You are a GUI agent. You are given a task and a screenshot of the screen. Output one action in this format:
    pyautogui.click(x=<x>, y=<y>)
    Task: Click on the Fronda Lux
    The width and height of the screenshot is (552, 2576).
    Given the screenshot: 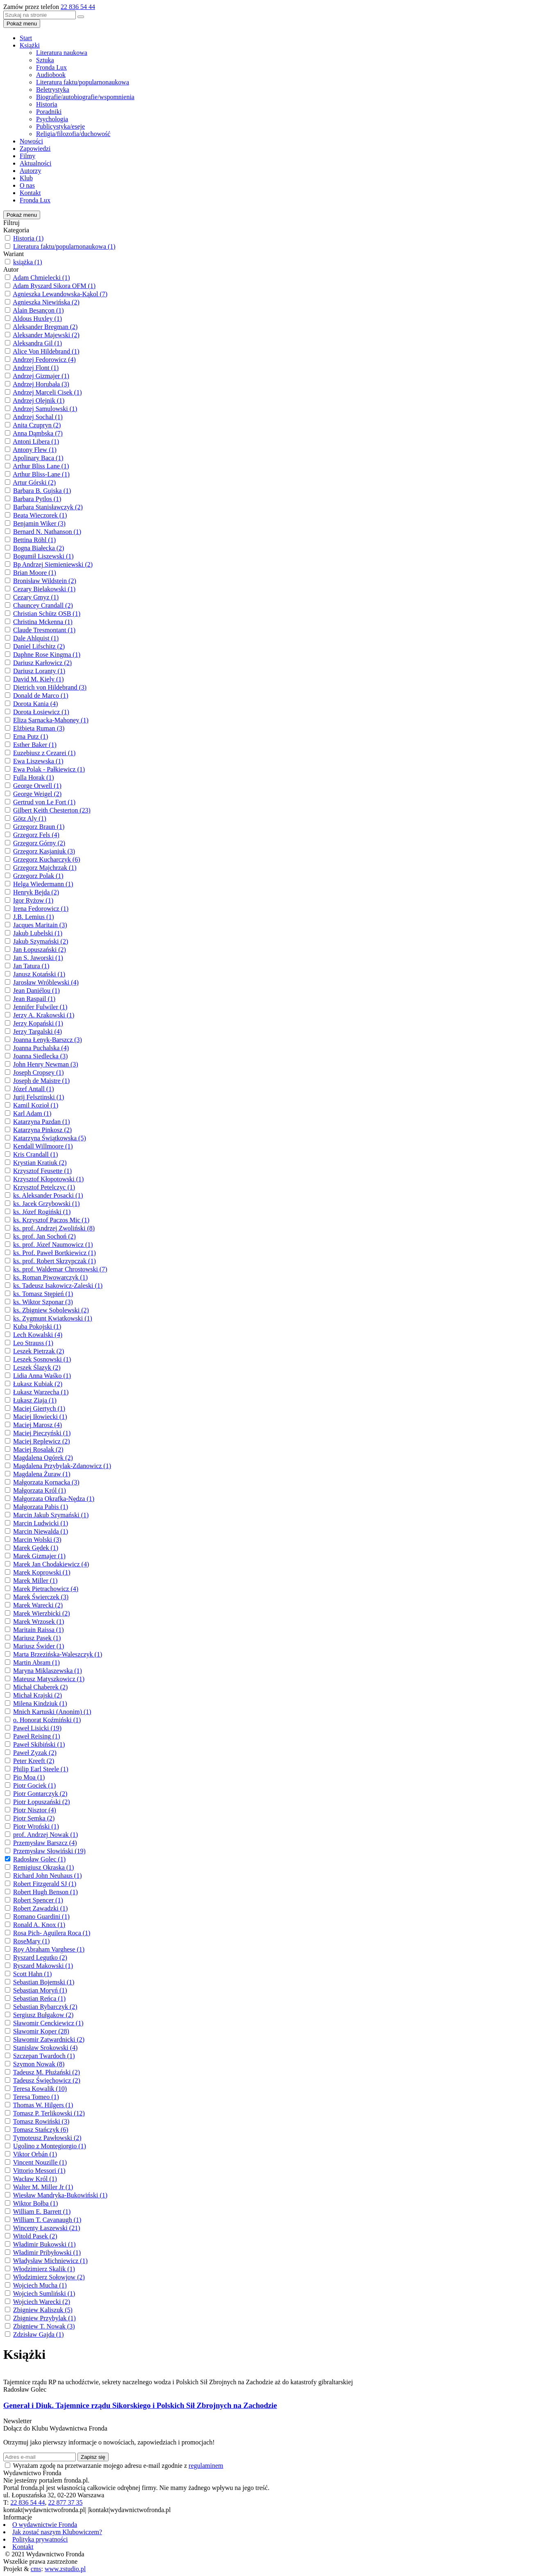 What is the action you would take?
    pyautogui.click(x=51, y=67)
    